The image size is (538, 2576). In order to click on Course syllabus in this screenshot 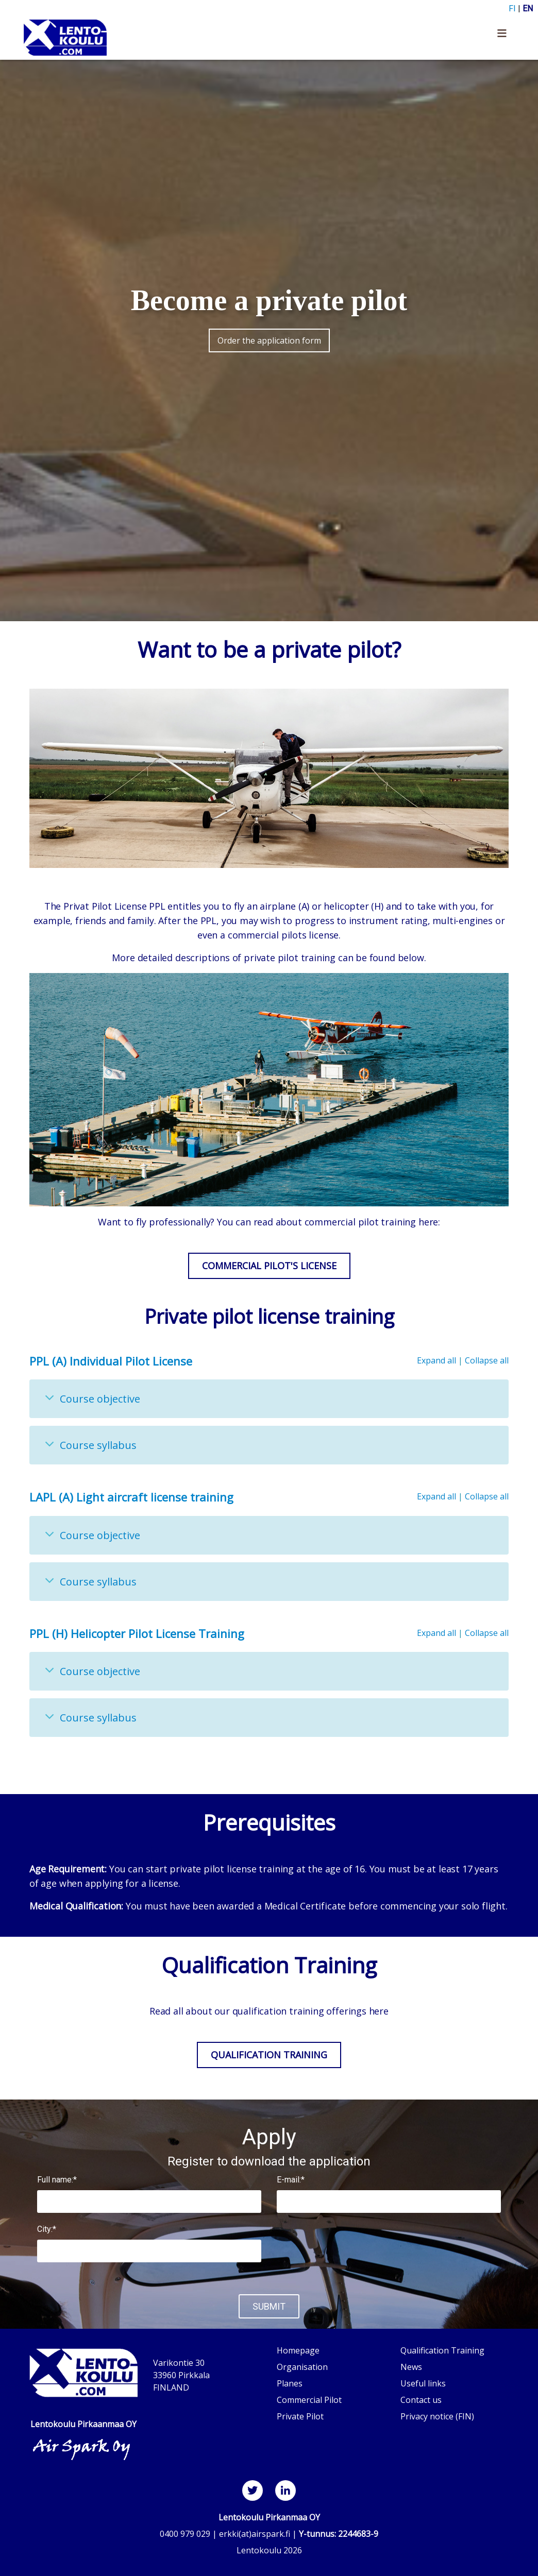, I will do `click(98, 1445)`.